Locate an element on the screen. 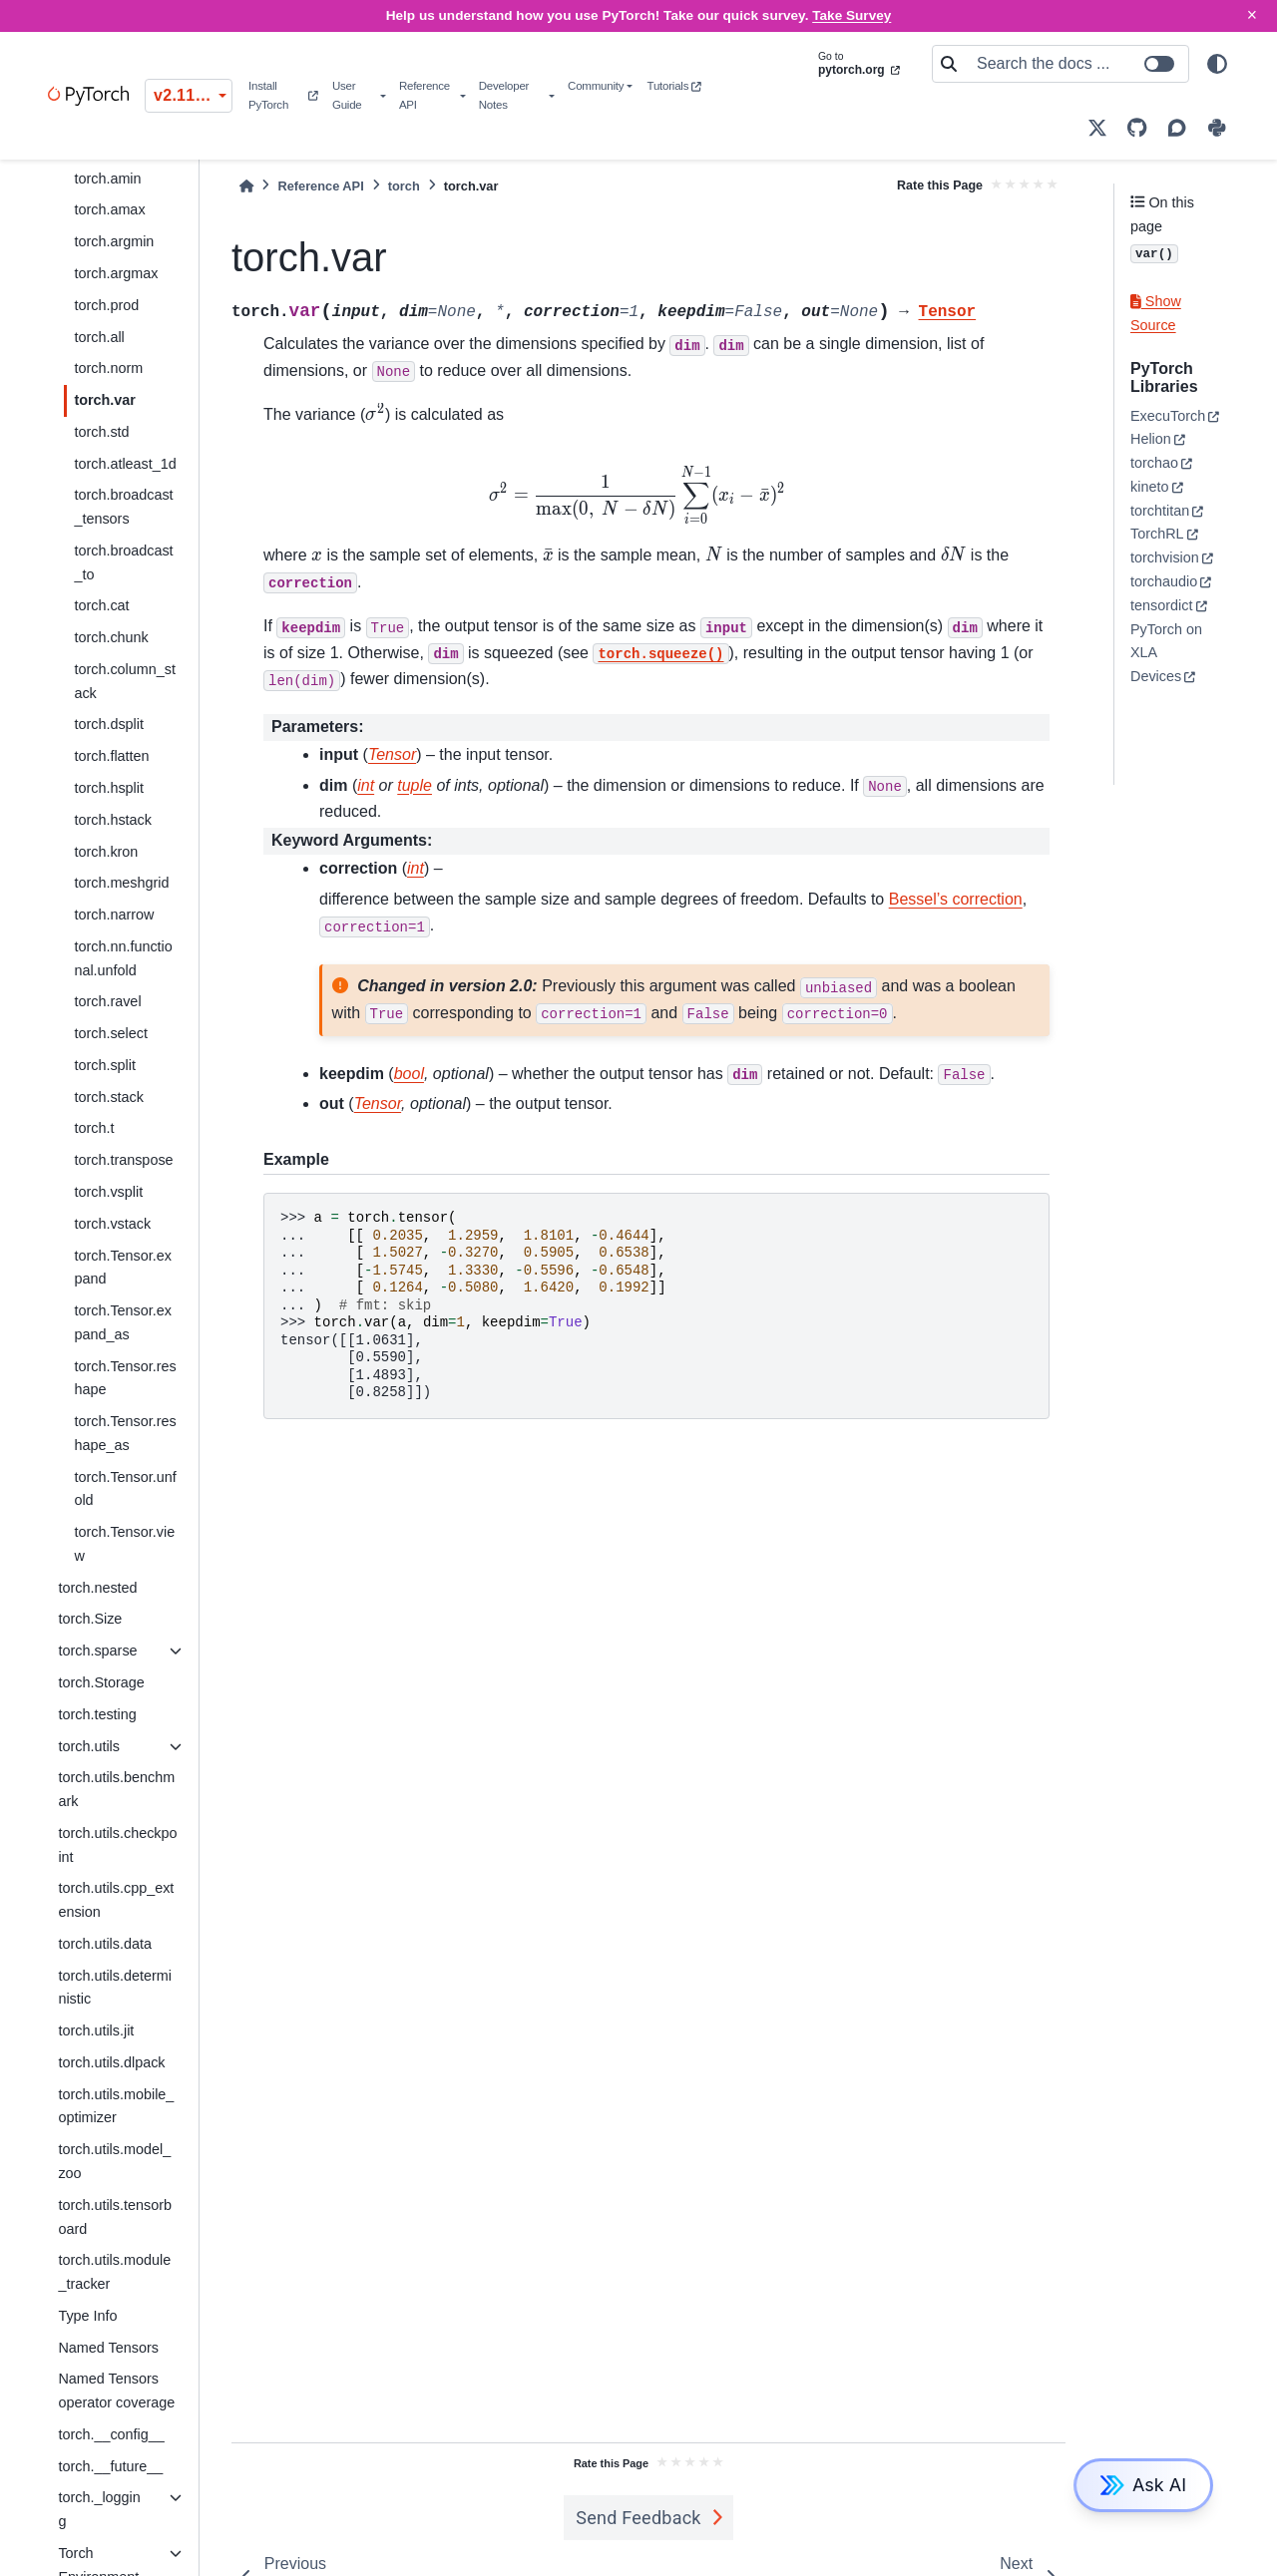 This screenshot has height=2576, width=1277. torch.column_stack is located at coordinates (125, 681).